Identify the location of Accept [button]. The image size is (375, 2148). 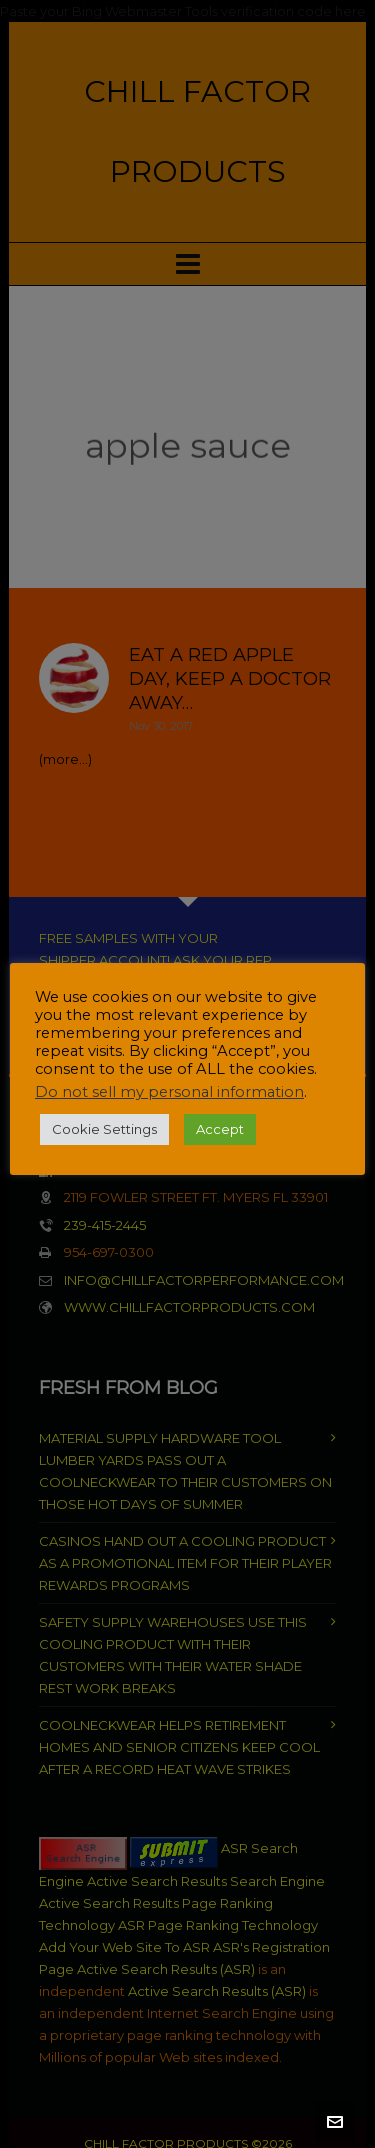
(220, 1129).